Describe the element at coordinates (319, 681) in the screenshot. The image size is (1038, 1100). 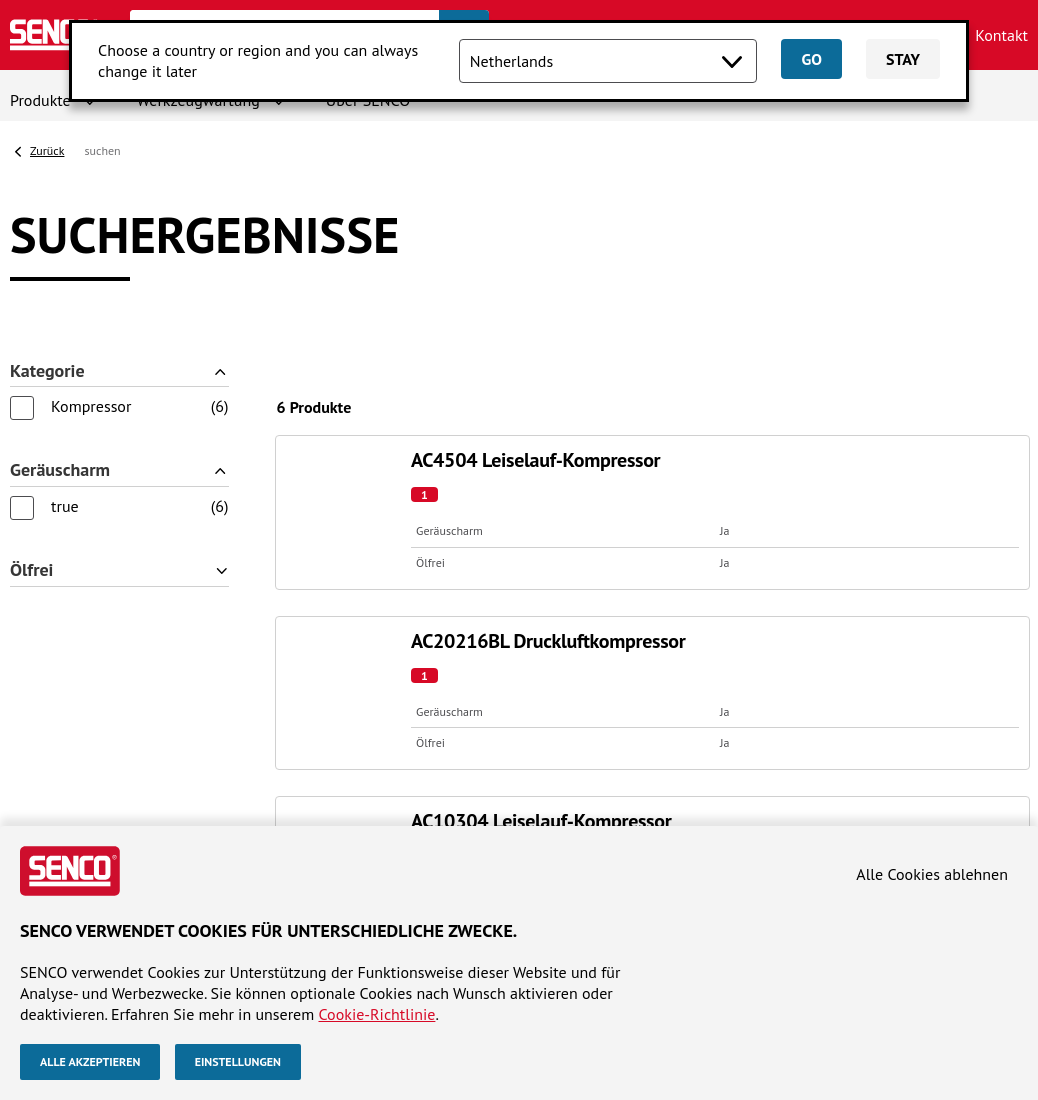
I see `Kompressoren` at that location.